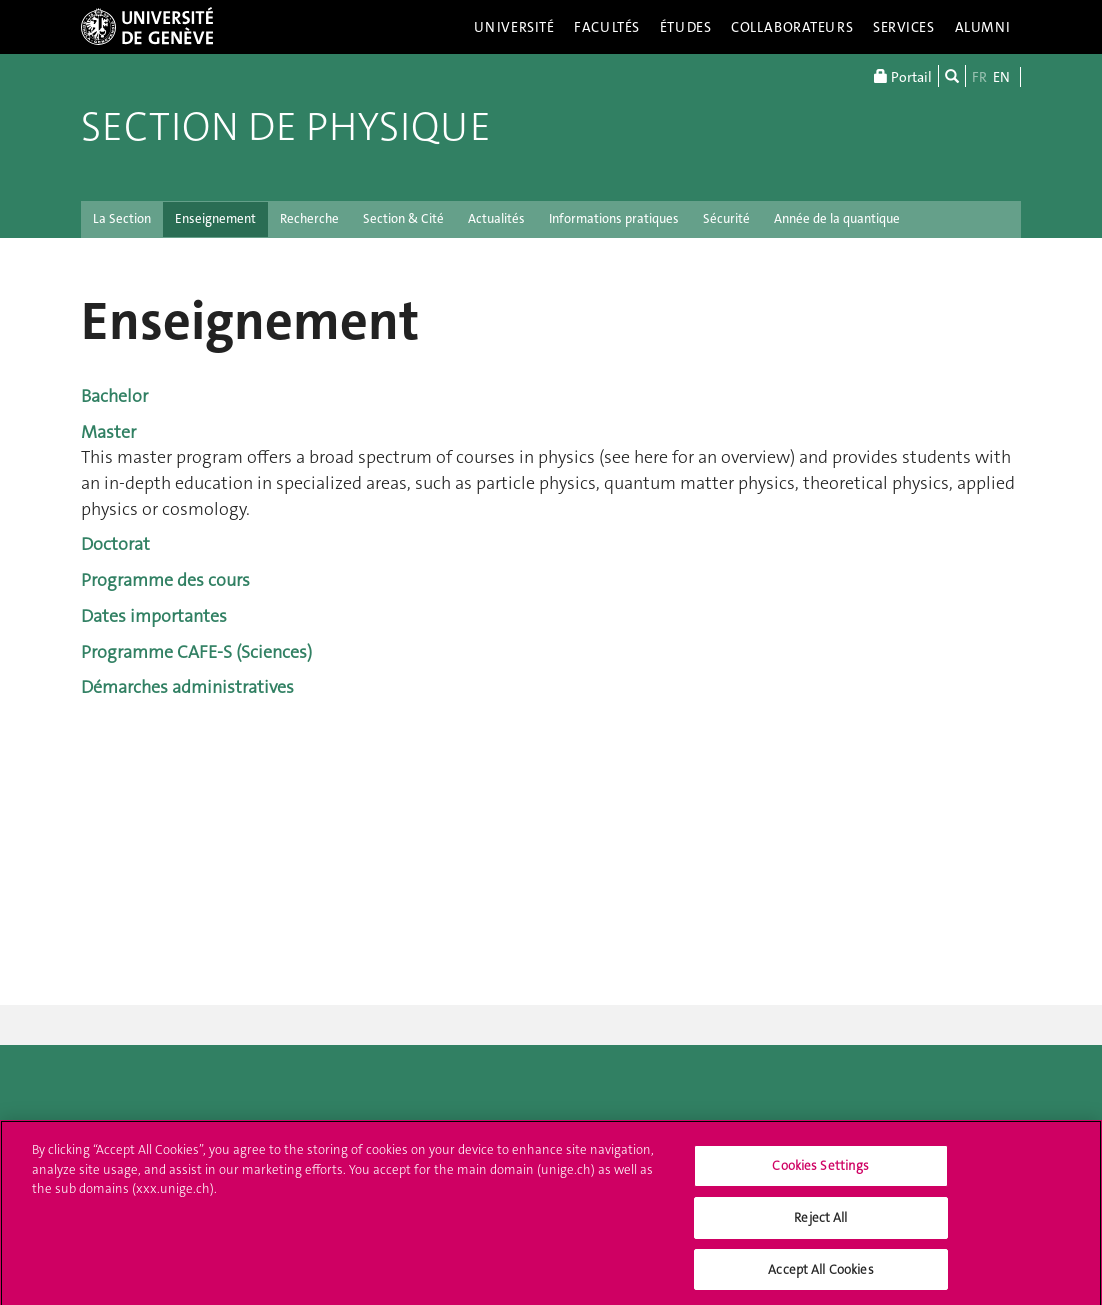 This screenshot has width=1102, height=1305. I want to click on Services, so click(904, 27).